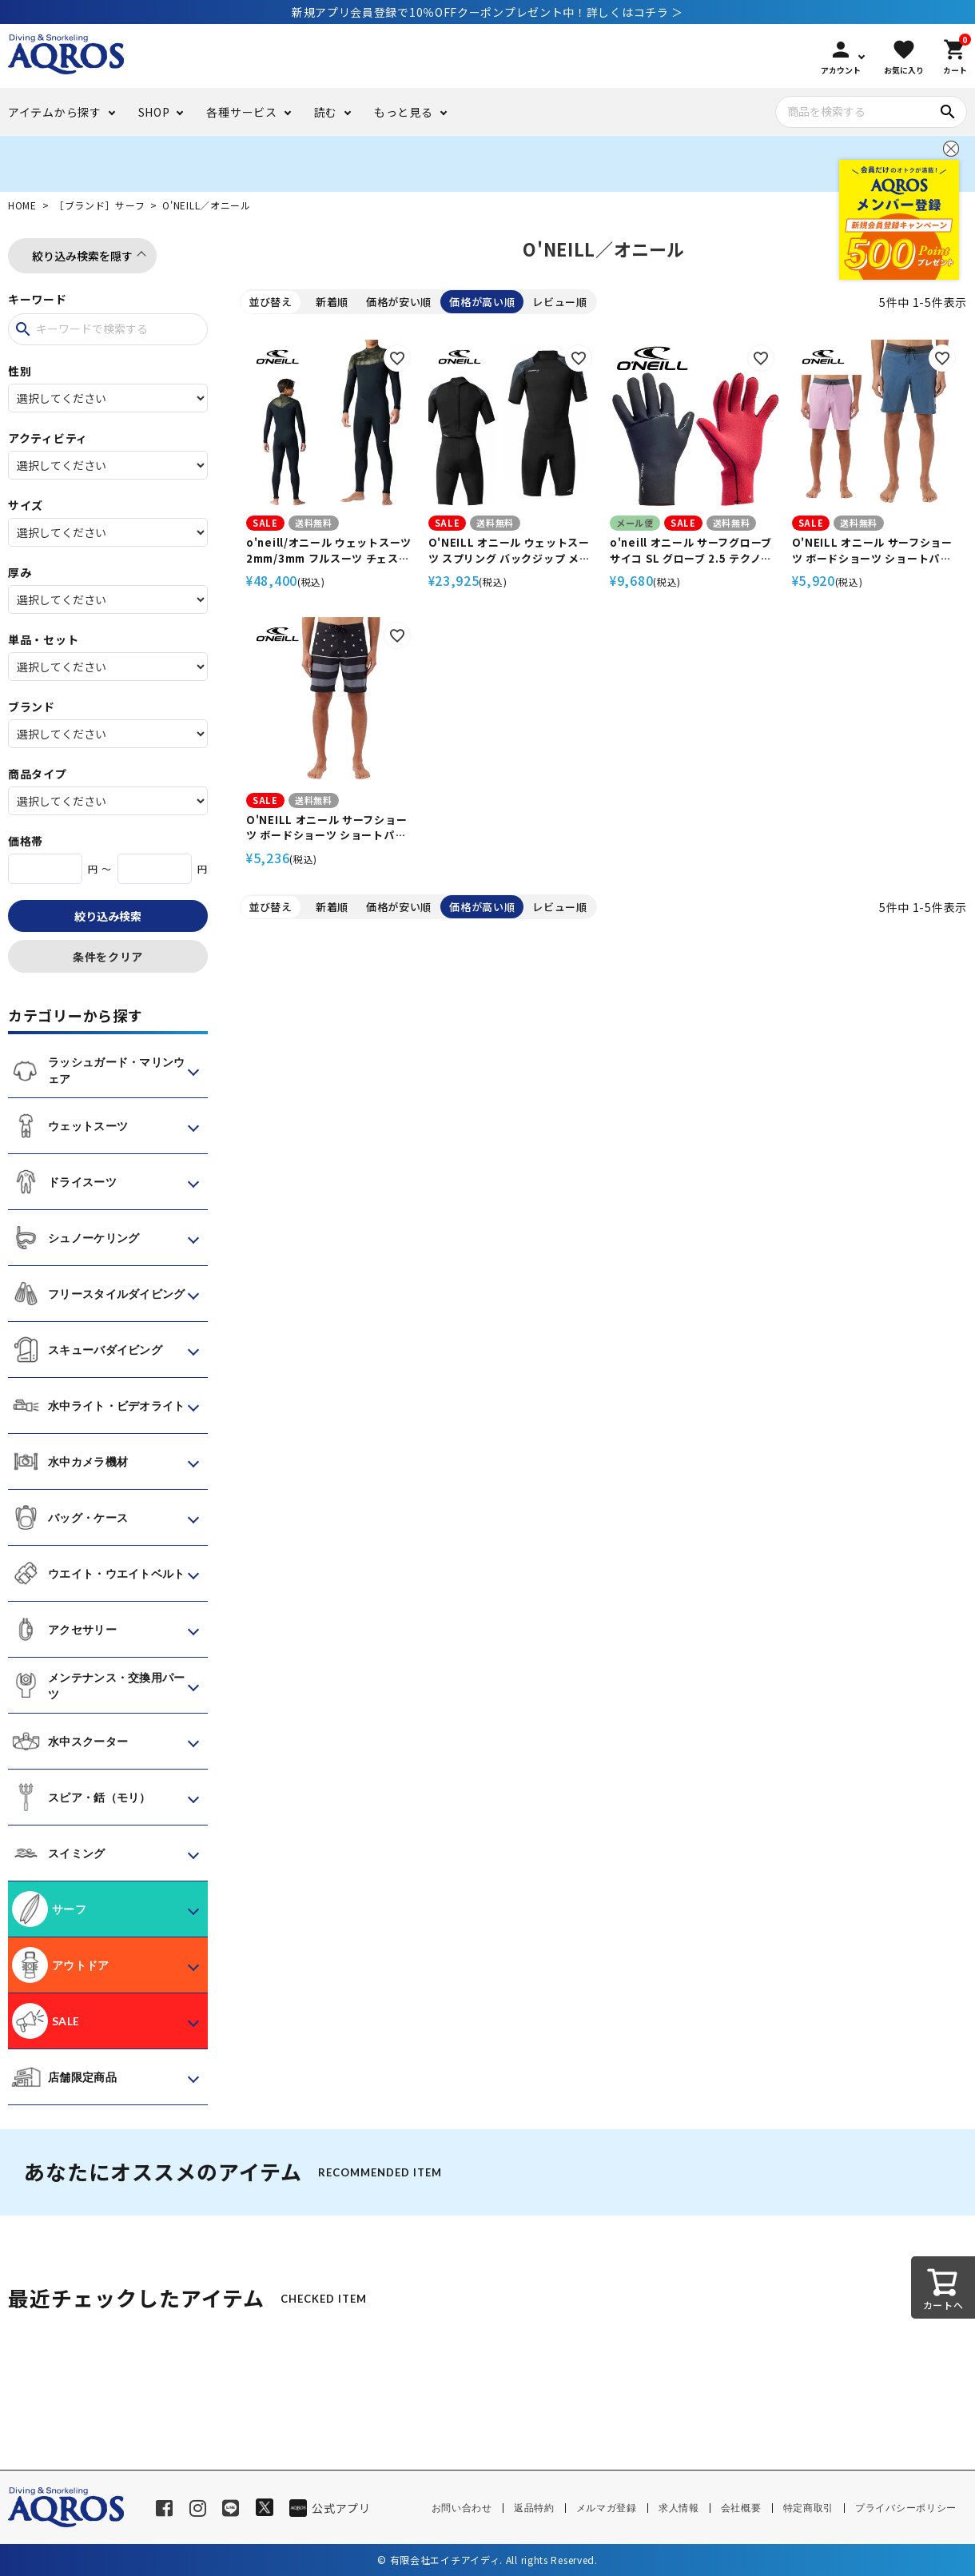  I want to click on メルマガ登録, so click(606, 2508).